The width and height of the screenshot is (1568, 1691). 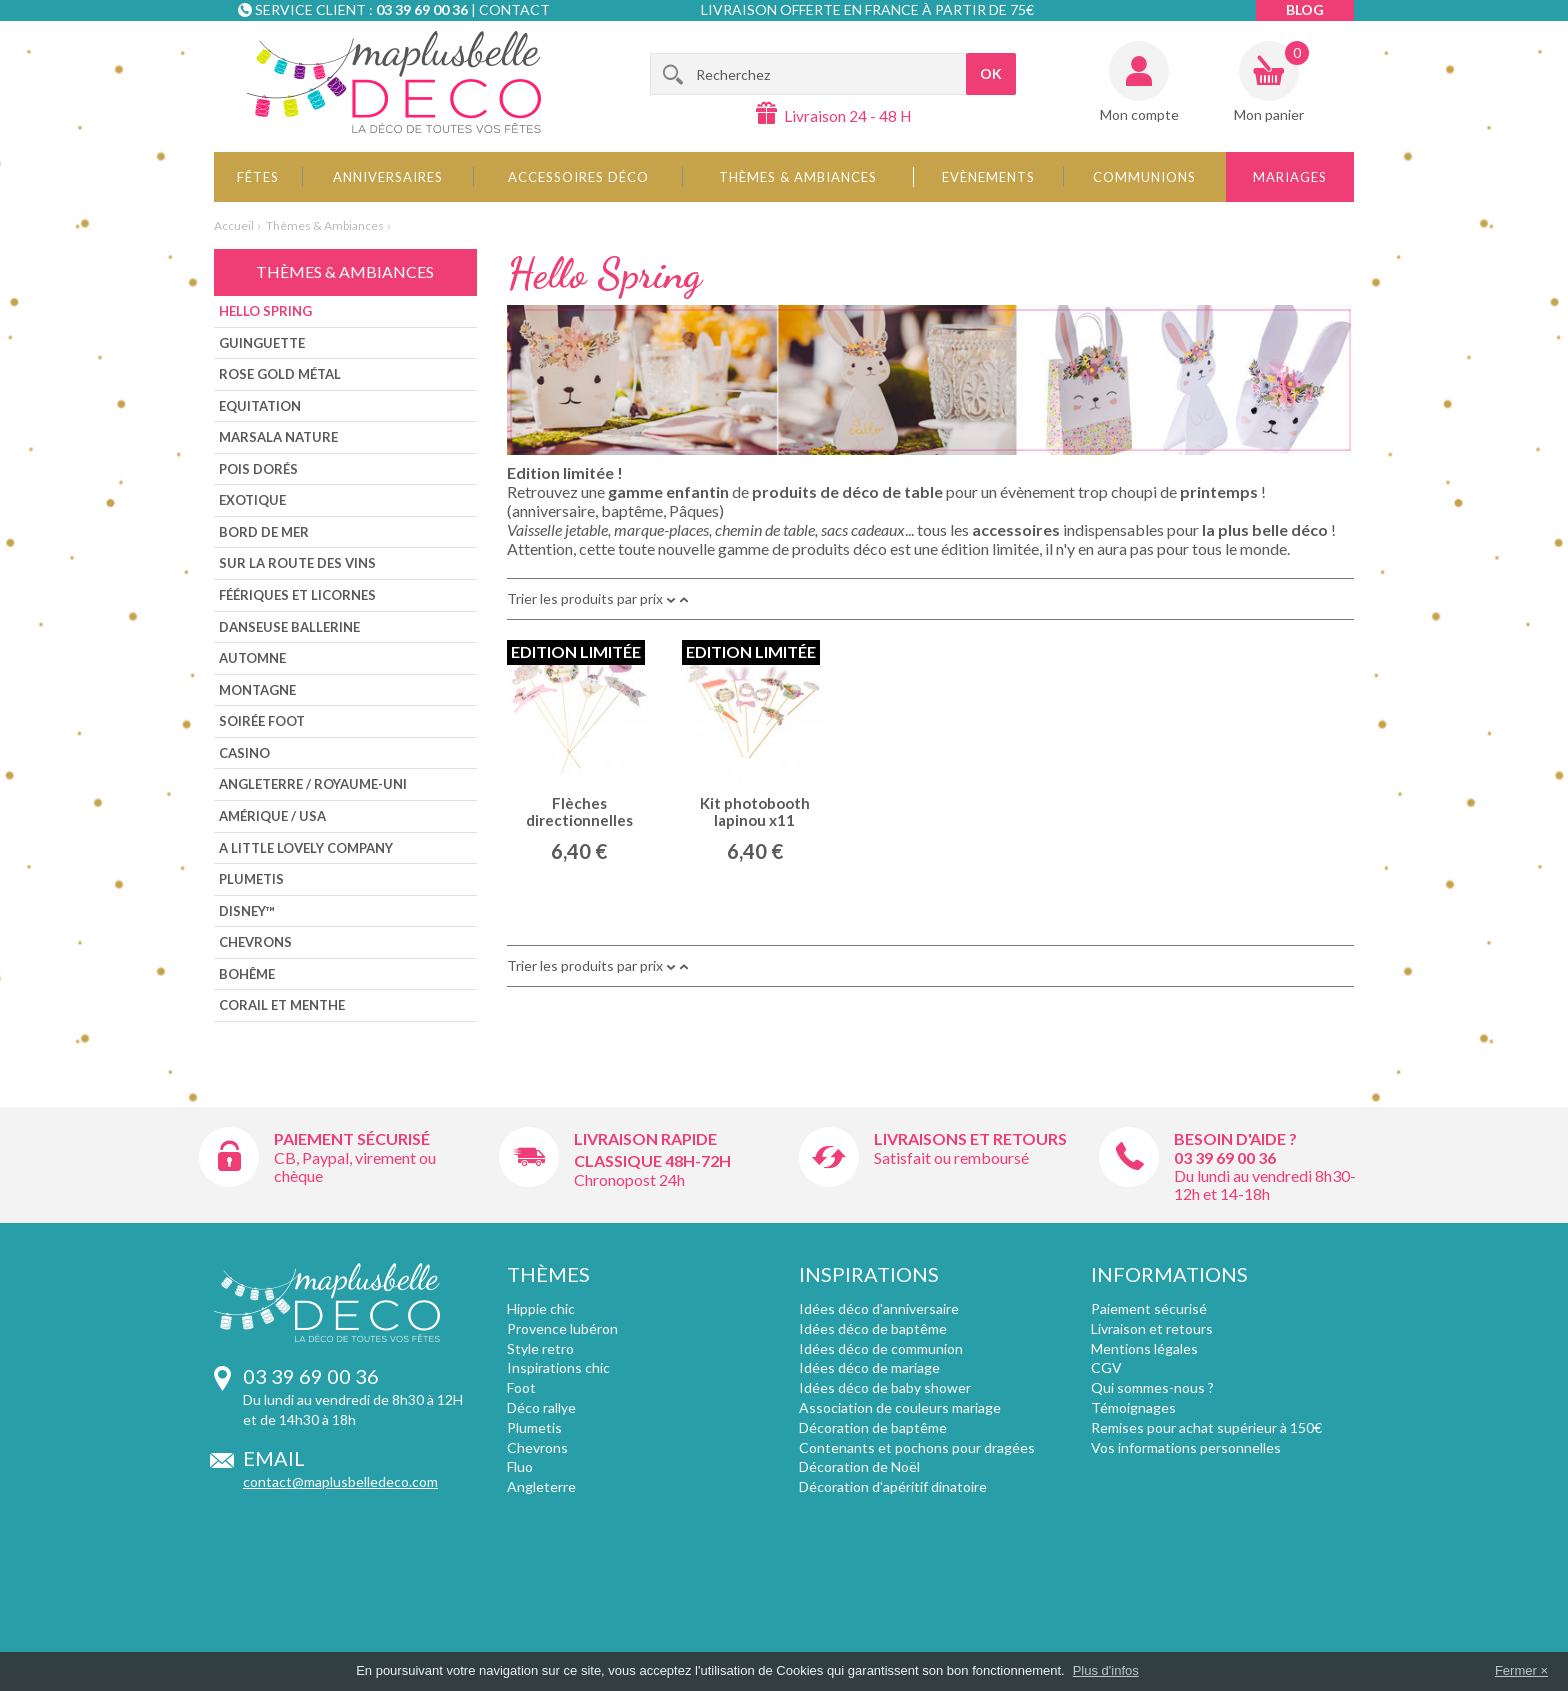 What do you see at coordinates (289, 627) in the screenshot?
I see `Danseuse ballerine` at bounding box center [289, 627].